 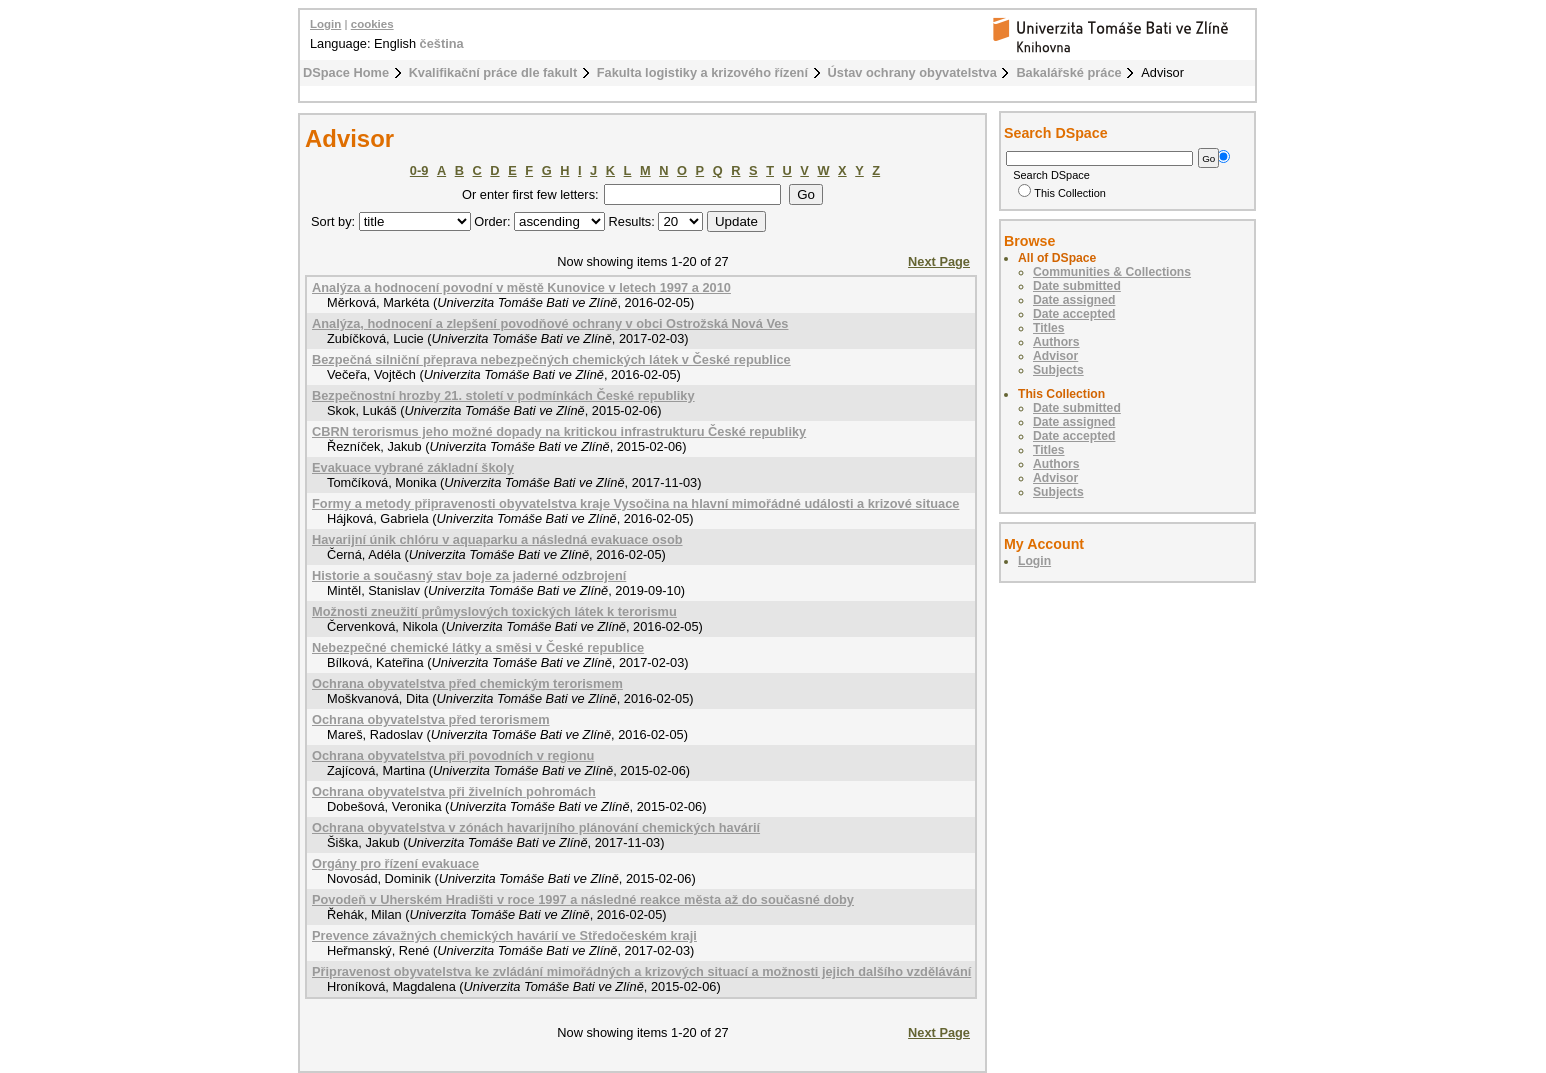 What do you see at coordinates (467, 683) in the screenshot?
I see `Ochrana obyvatelstva před chemickým terorismem` at bounding box center [467, 683].